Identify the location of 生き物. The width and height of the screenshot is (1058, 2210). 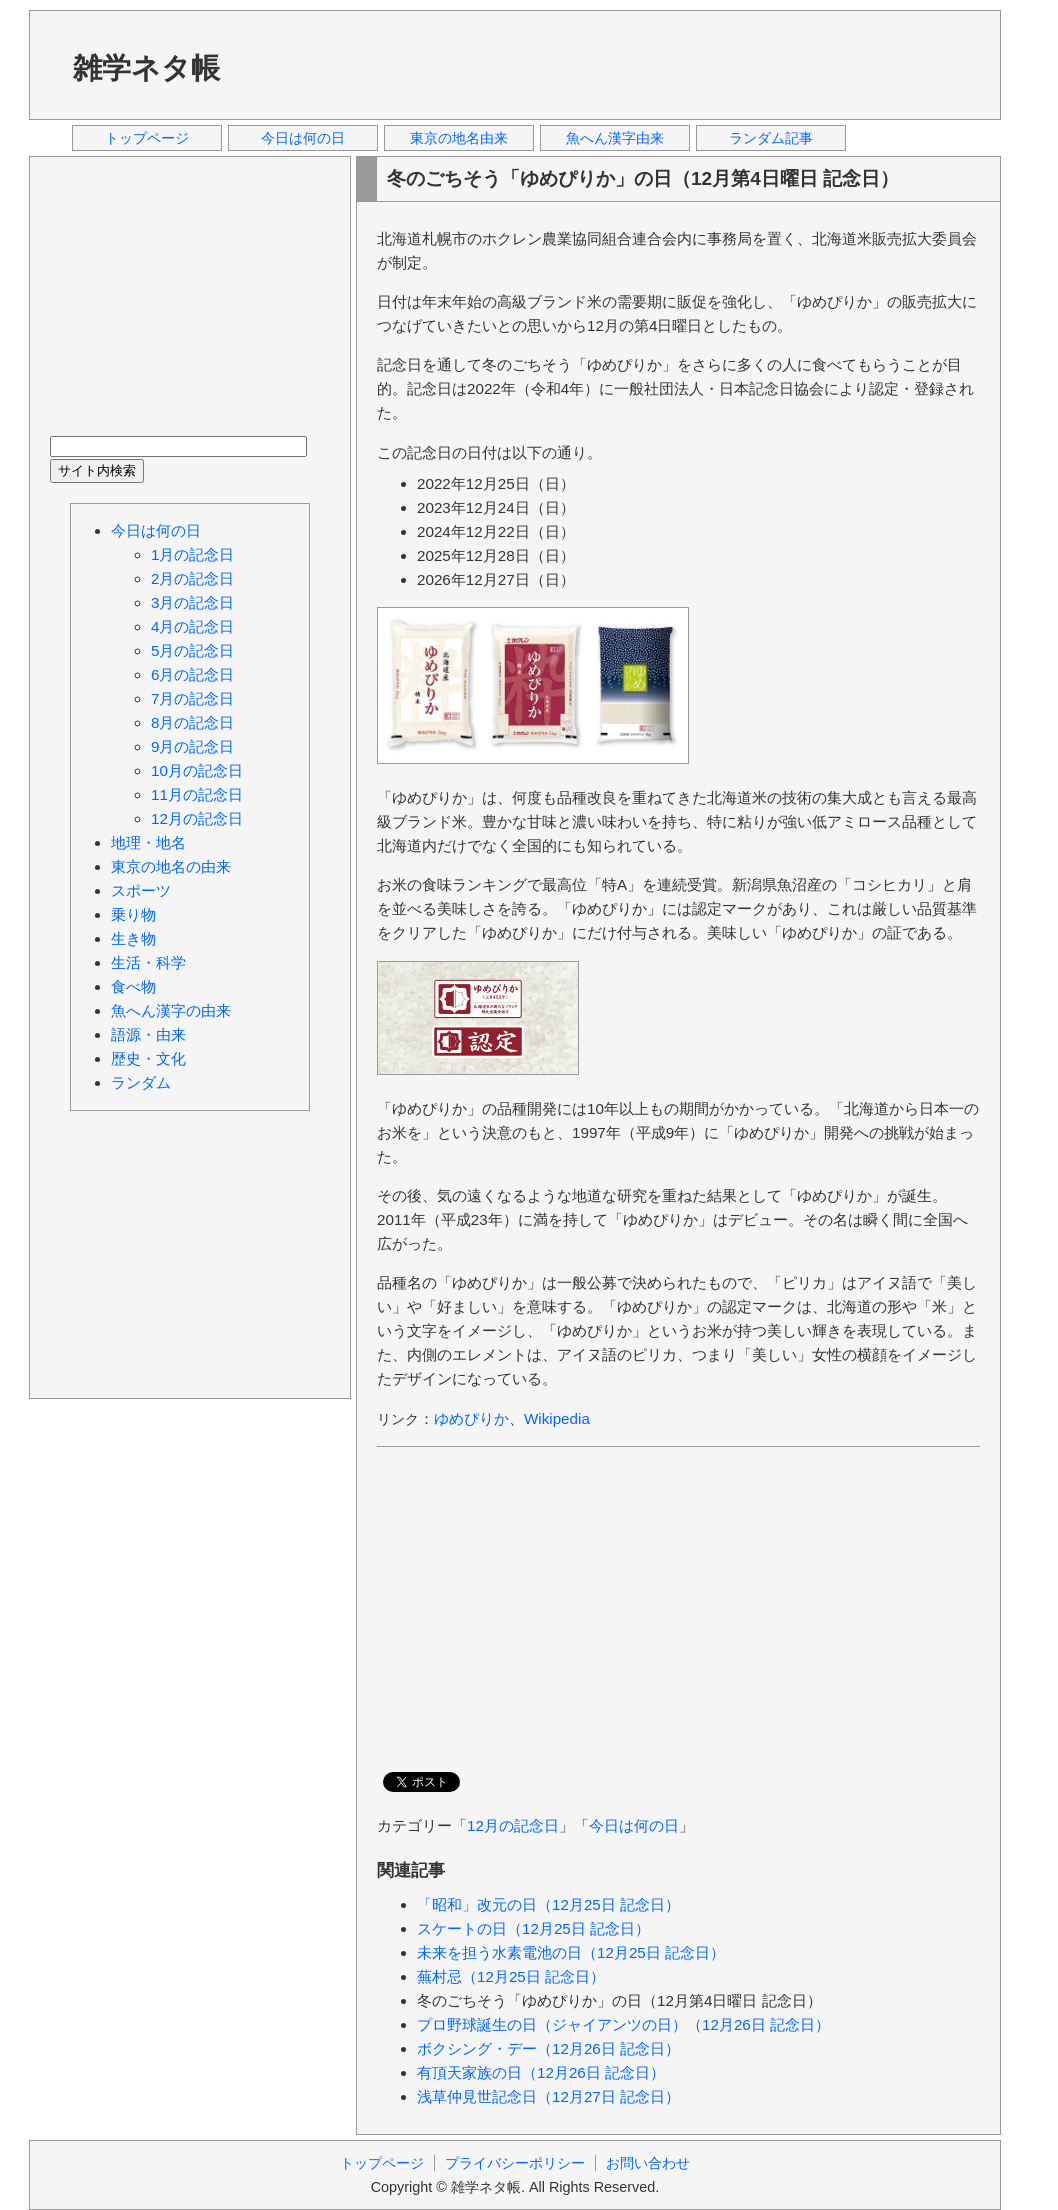
(133, 938).